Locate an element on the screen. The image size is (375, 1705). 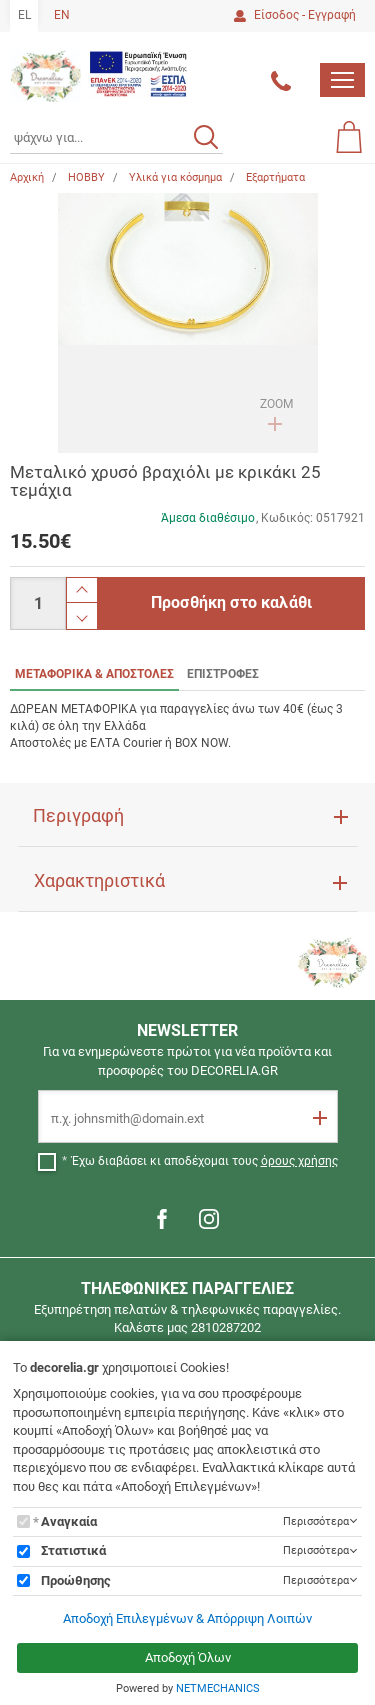
EN is located at coordinates (62, 15).